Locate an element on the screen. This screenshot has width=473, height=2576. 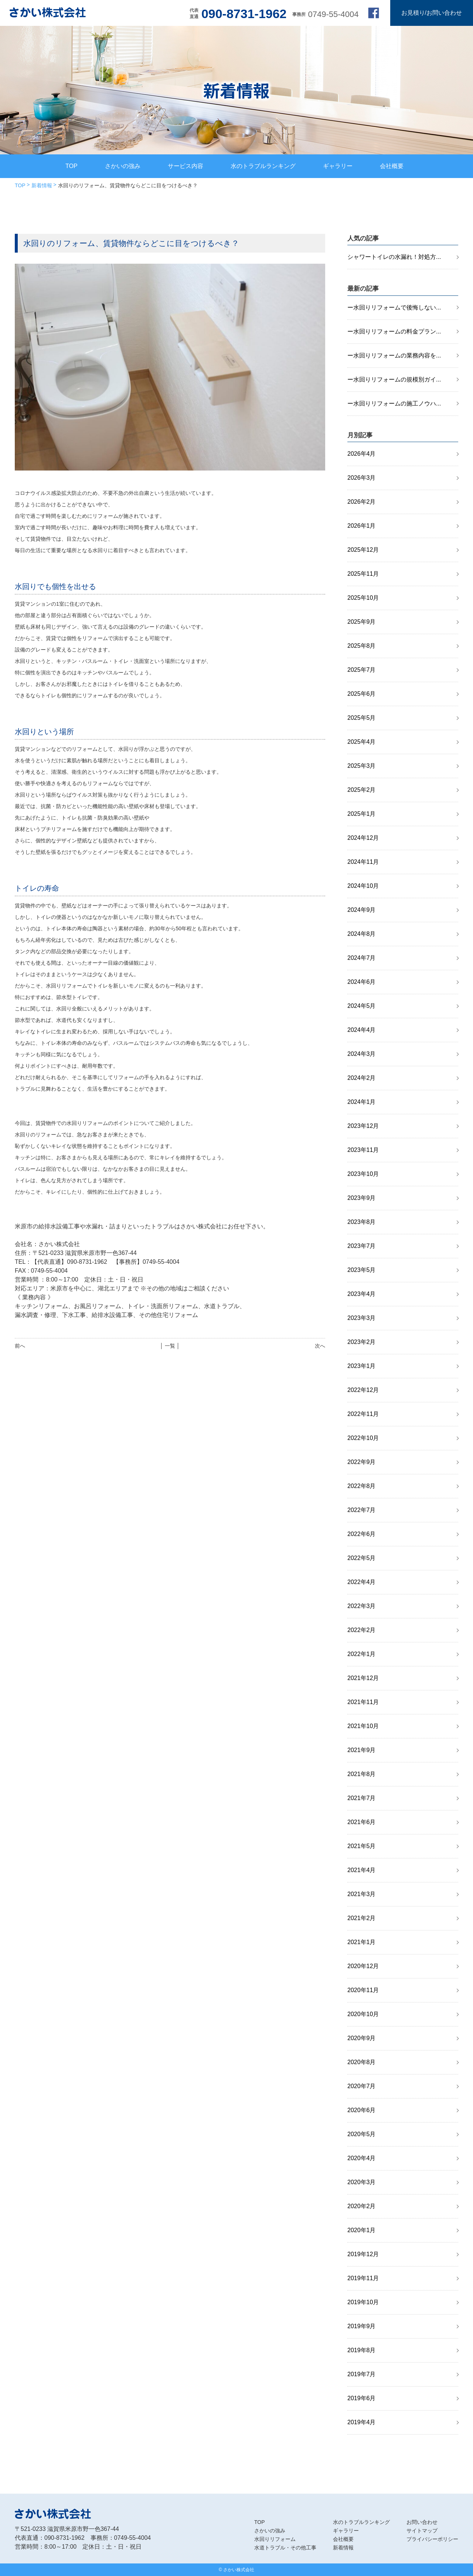
2020年8月 is located at coordinates (361, 2062).